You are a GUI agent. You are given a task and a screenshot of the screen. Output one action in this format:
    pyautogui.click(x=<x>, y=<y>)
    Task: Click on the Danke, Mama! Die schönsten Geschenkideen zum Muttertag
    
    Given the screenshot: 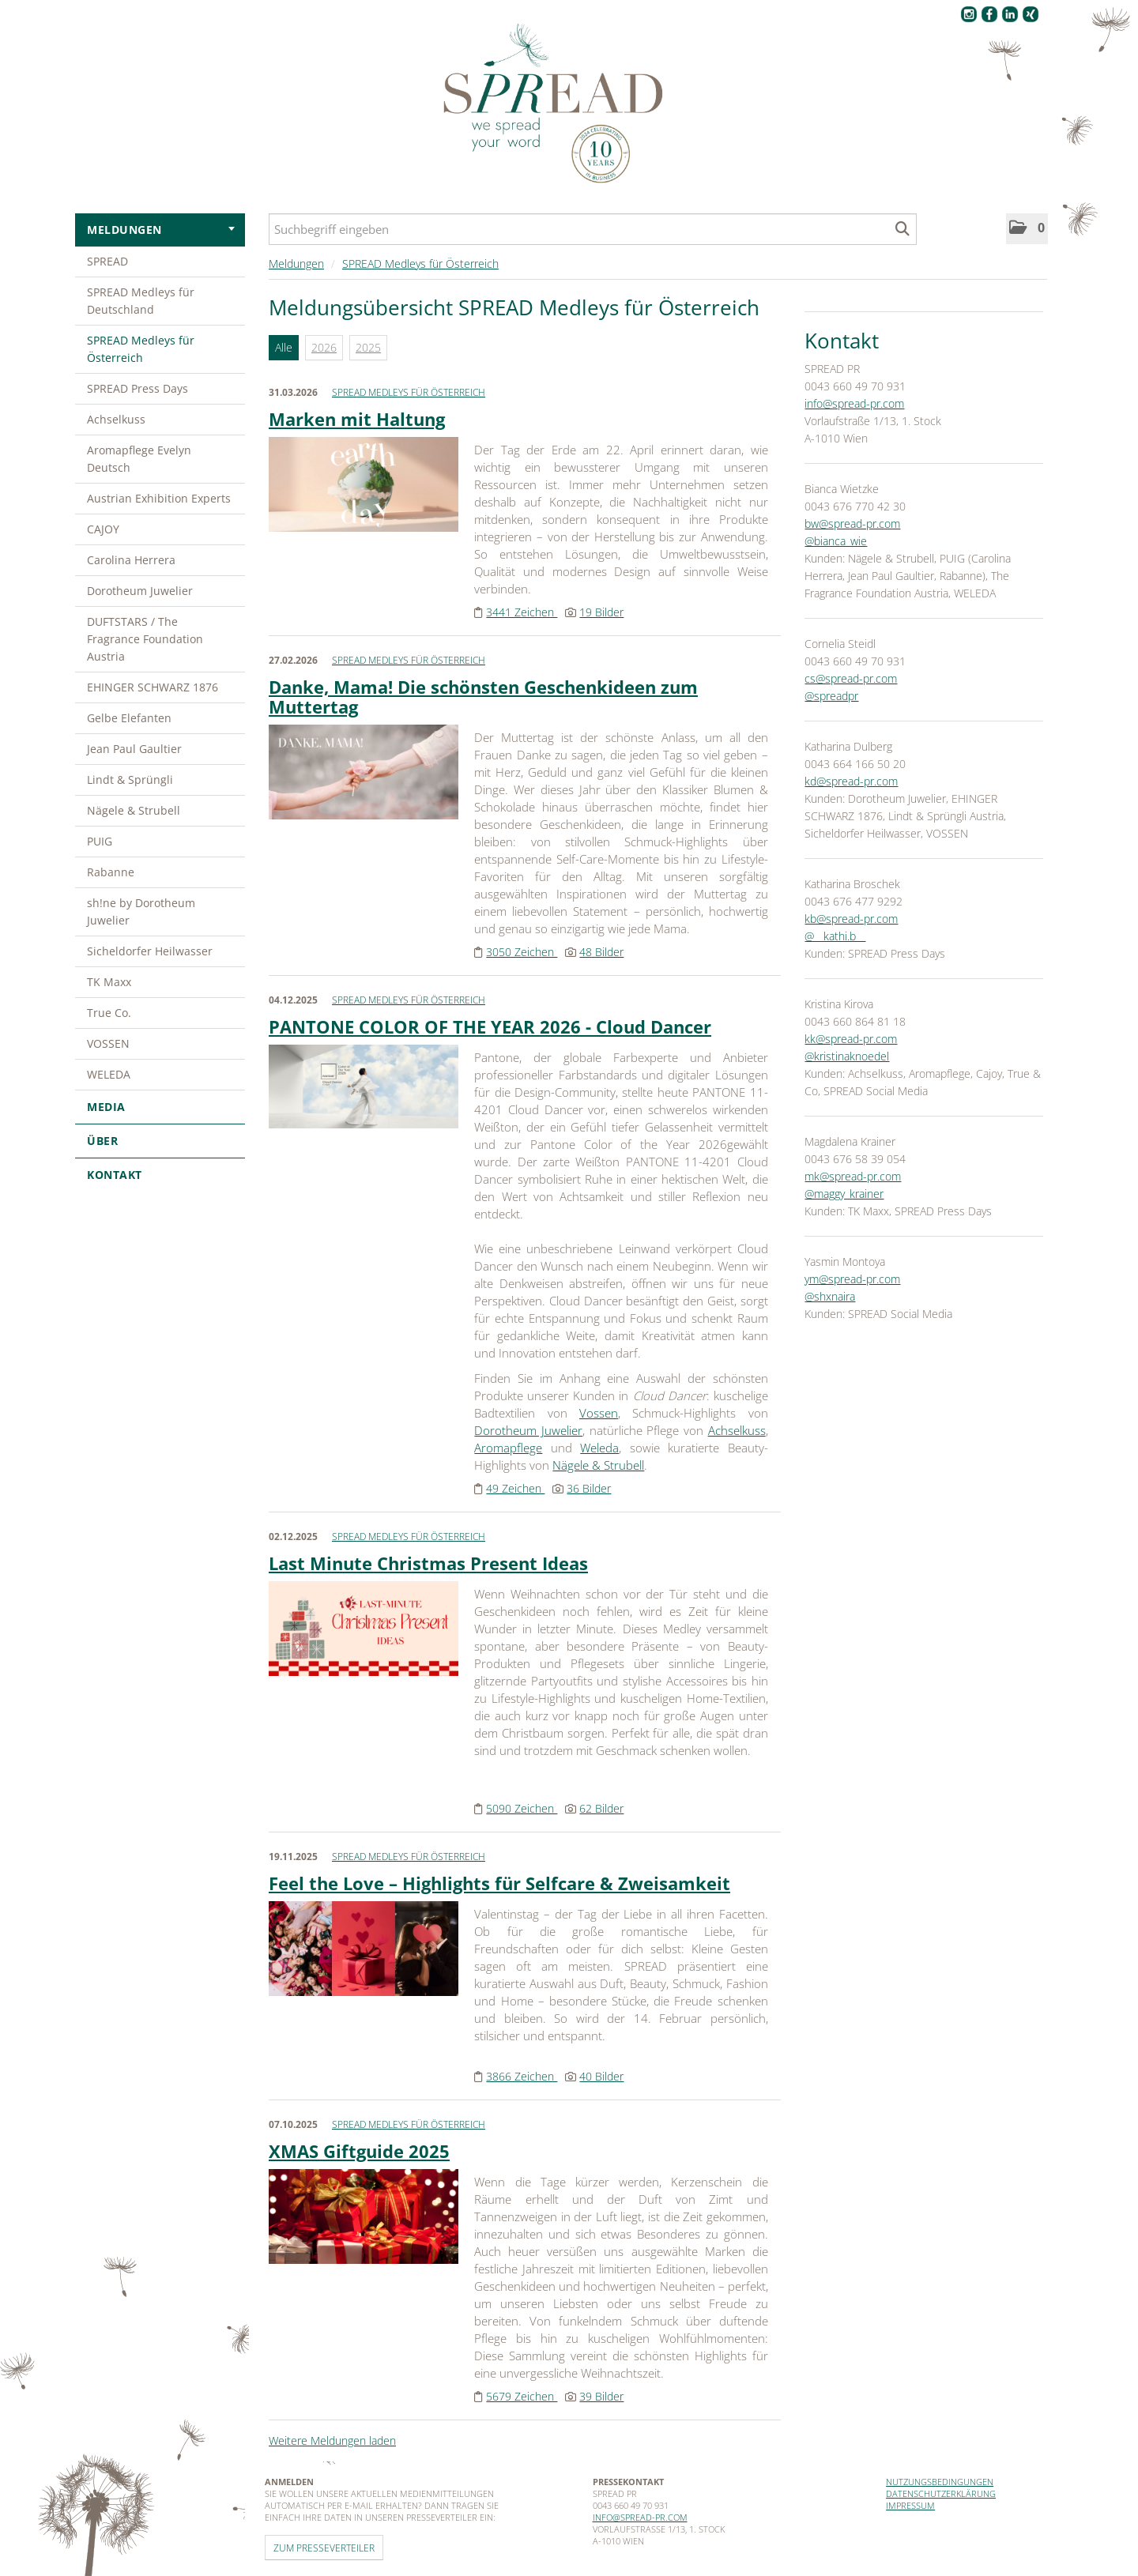 What is the action you would take?
    pyautogui.click(x=483, y=696)
    